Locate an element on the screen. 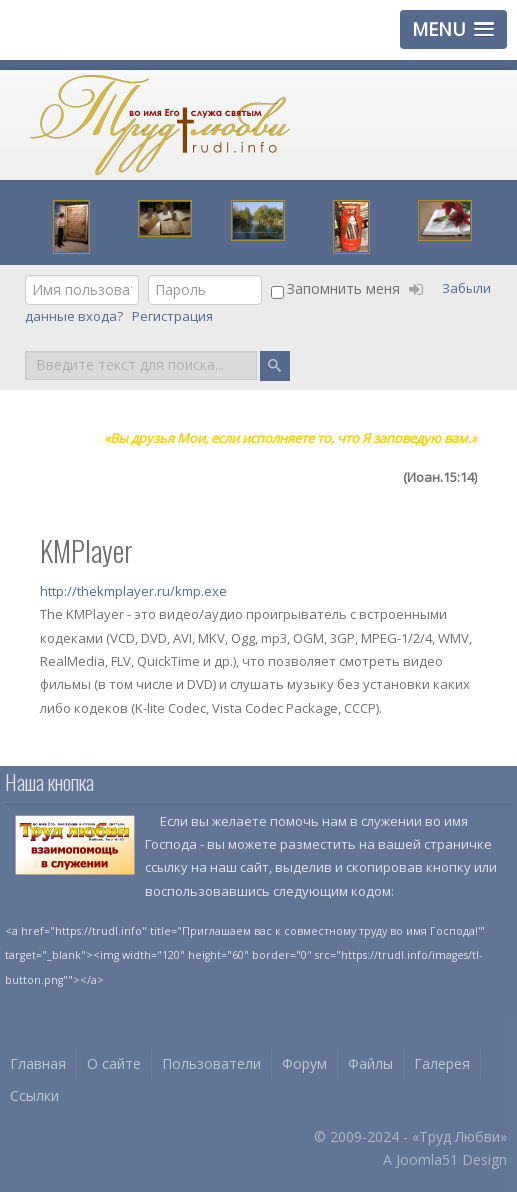 This screenshot has height=1192, width=517. Файлы is located at coordinates (370, 1063).